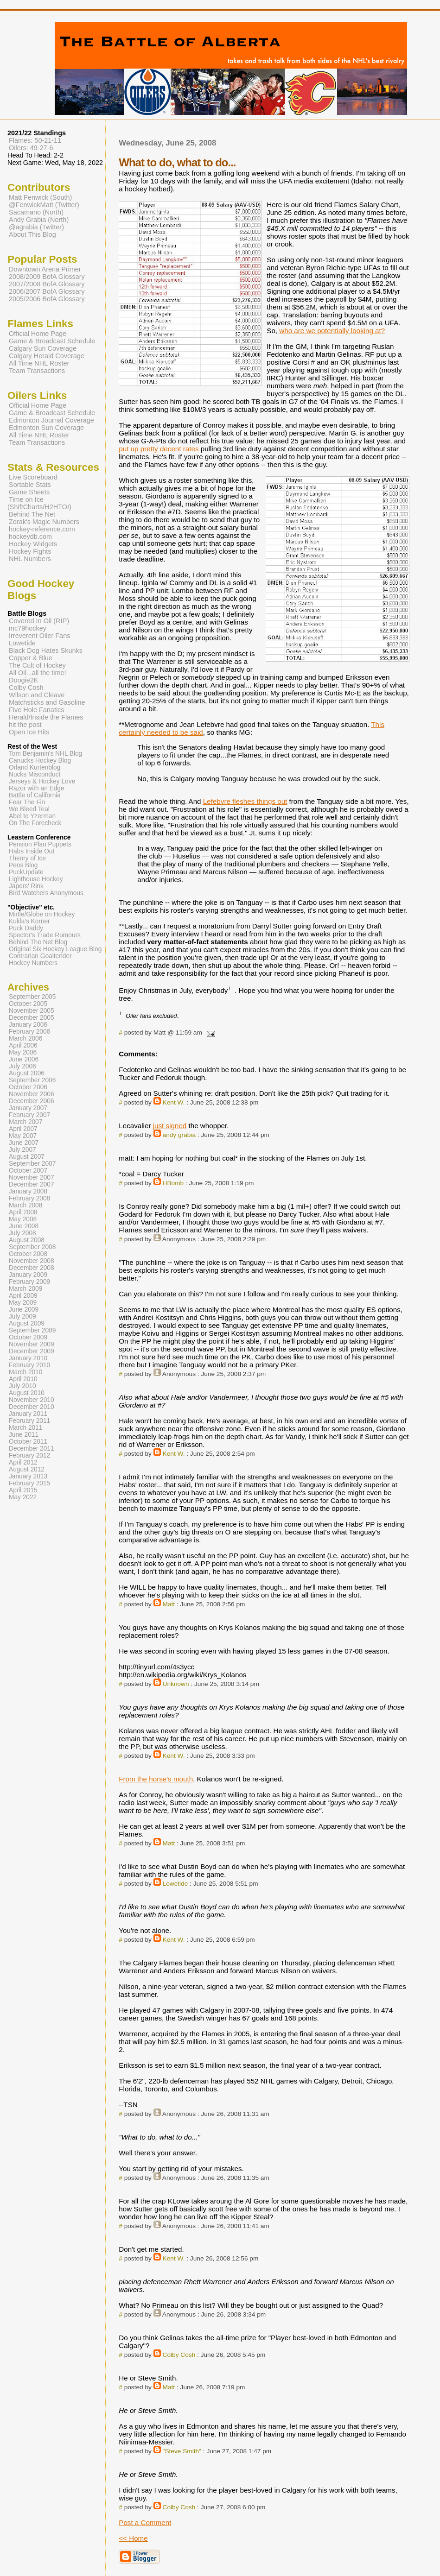 The image size is (440, 2576). Describe the element at coordinates (31, 1177) in the screenshot. I see `November 2007` at that location.